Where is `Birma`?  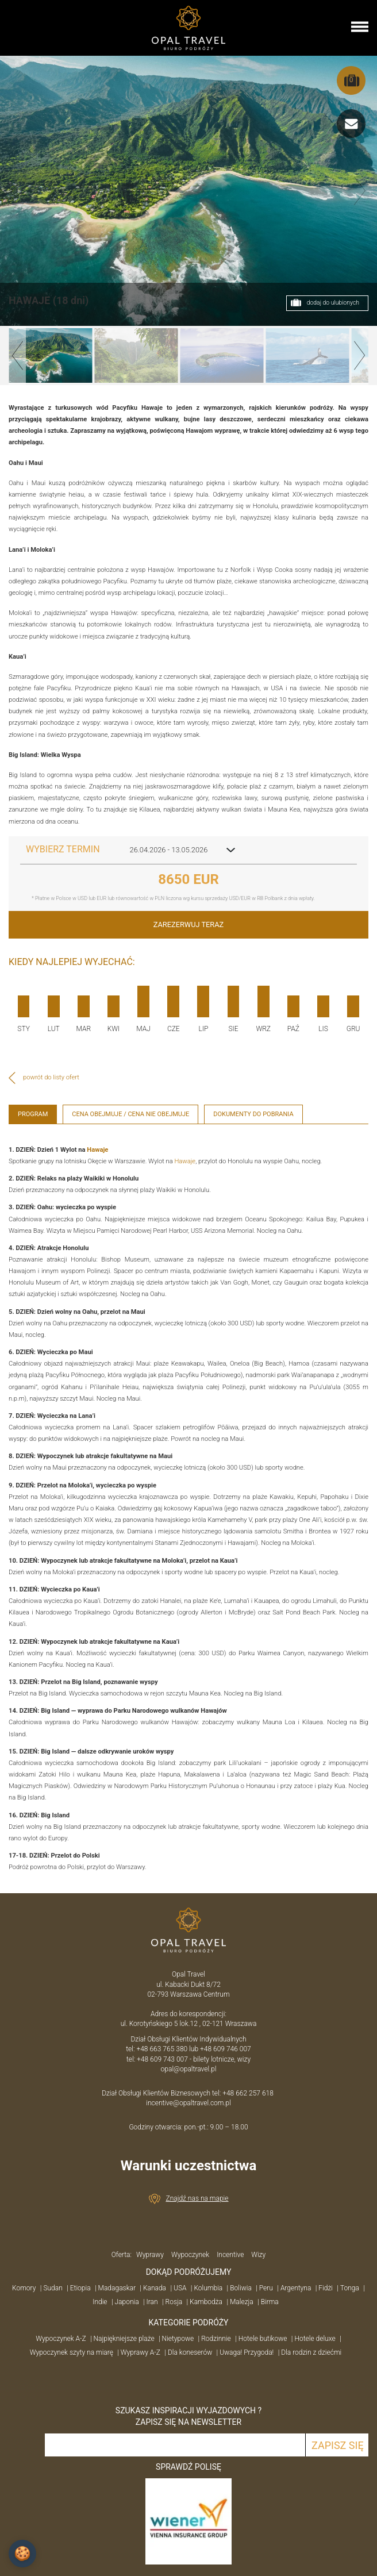
Birma is located at coordinates (270, 2302).